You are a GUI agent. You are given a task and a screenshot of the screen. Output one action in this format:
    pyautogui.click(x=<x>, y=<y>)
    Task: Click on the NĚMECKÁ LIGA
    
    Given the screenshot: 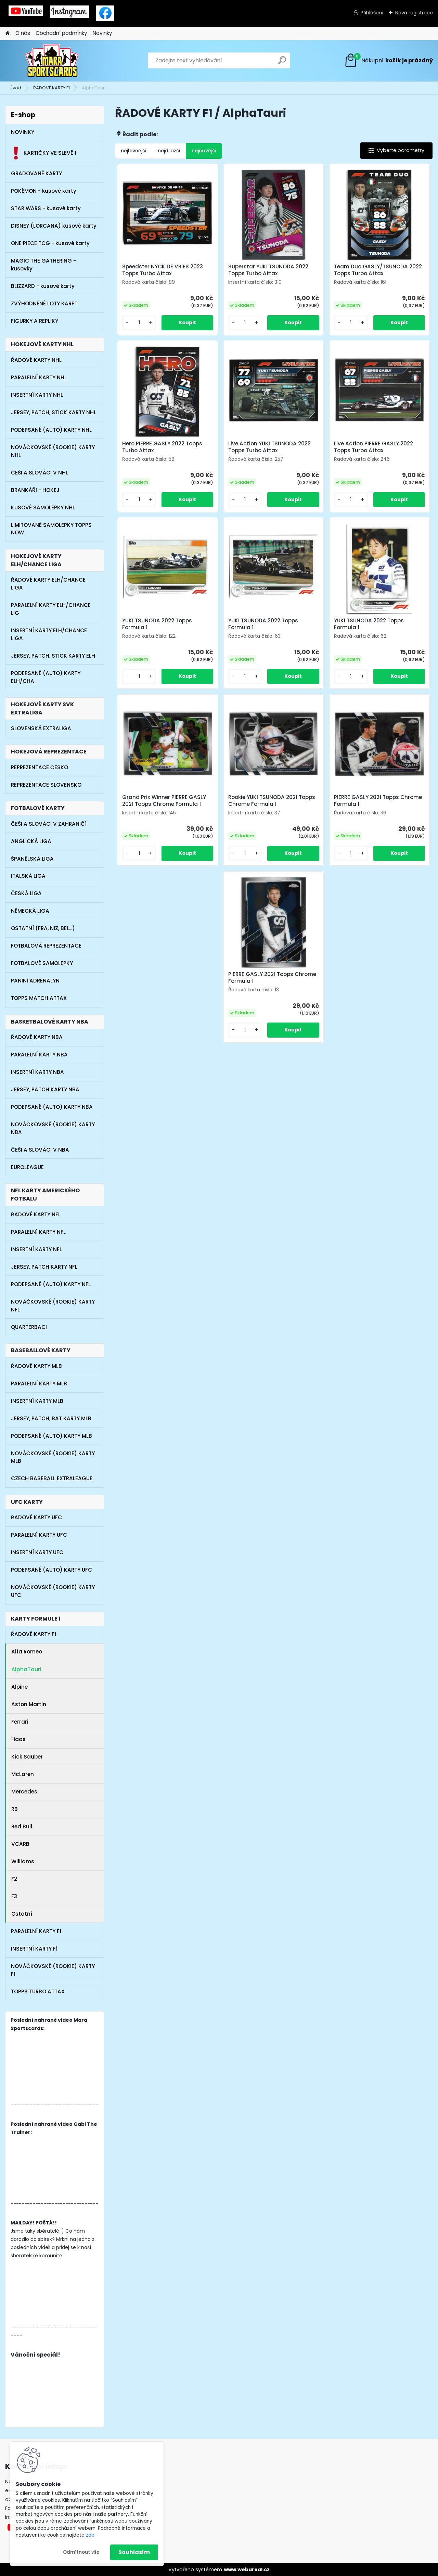 What is the action you would take?
    pyautogui.click(x=30, y=910)
    